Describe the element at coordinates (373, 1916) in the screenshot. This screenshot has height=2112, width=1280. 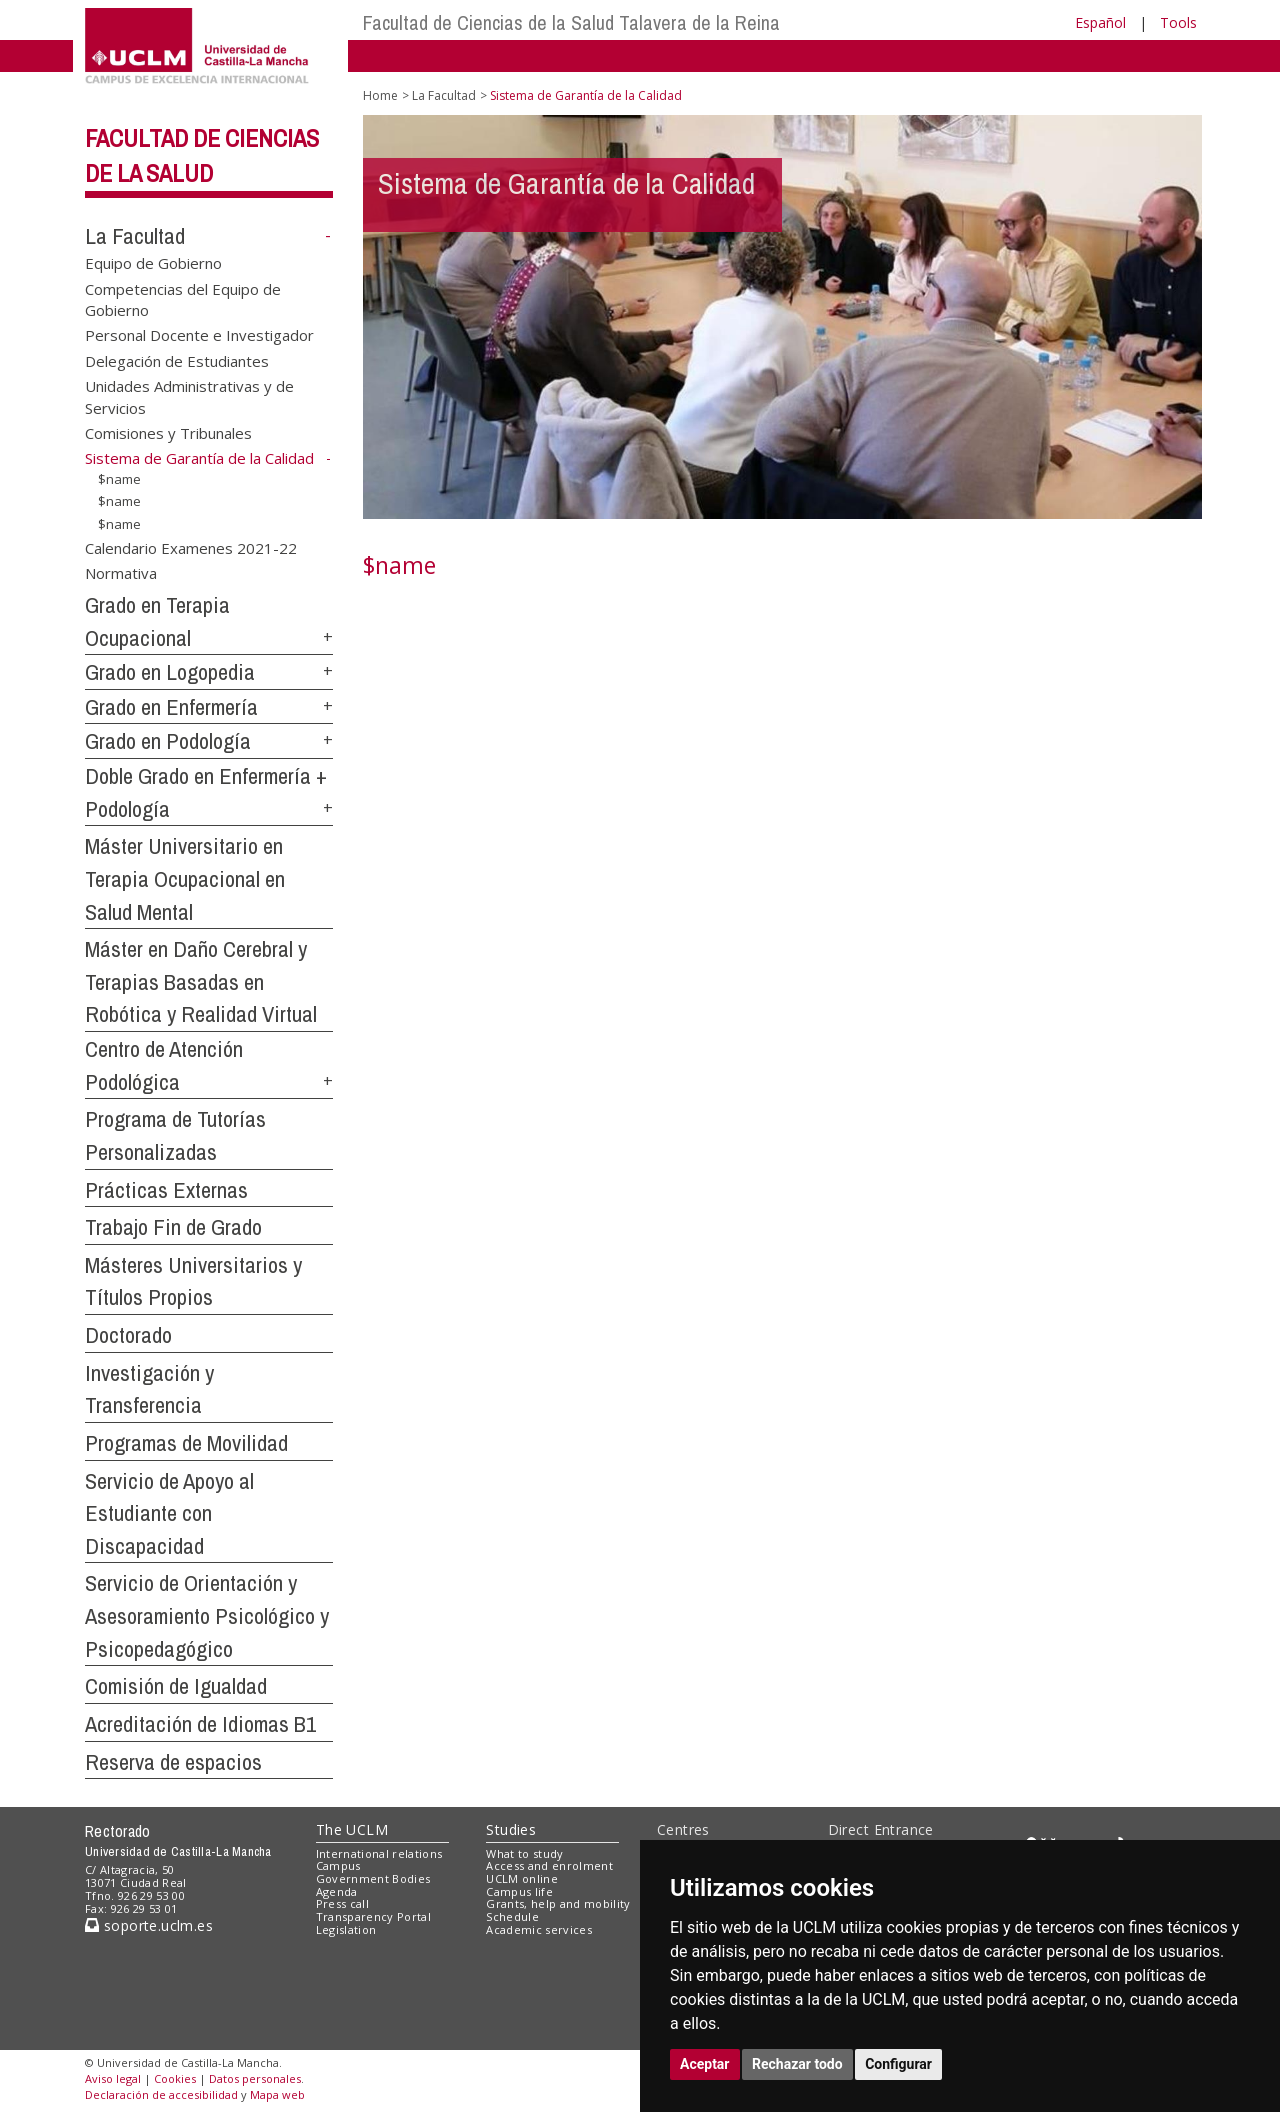
I see `Transparency Portal` at that location.